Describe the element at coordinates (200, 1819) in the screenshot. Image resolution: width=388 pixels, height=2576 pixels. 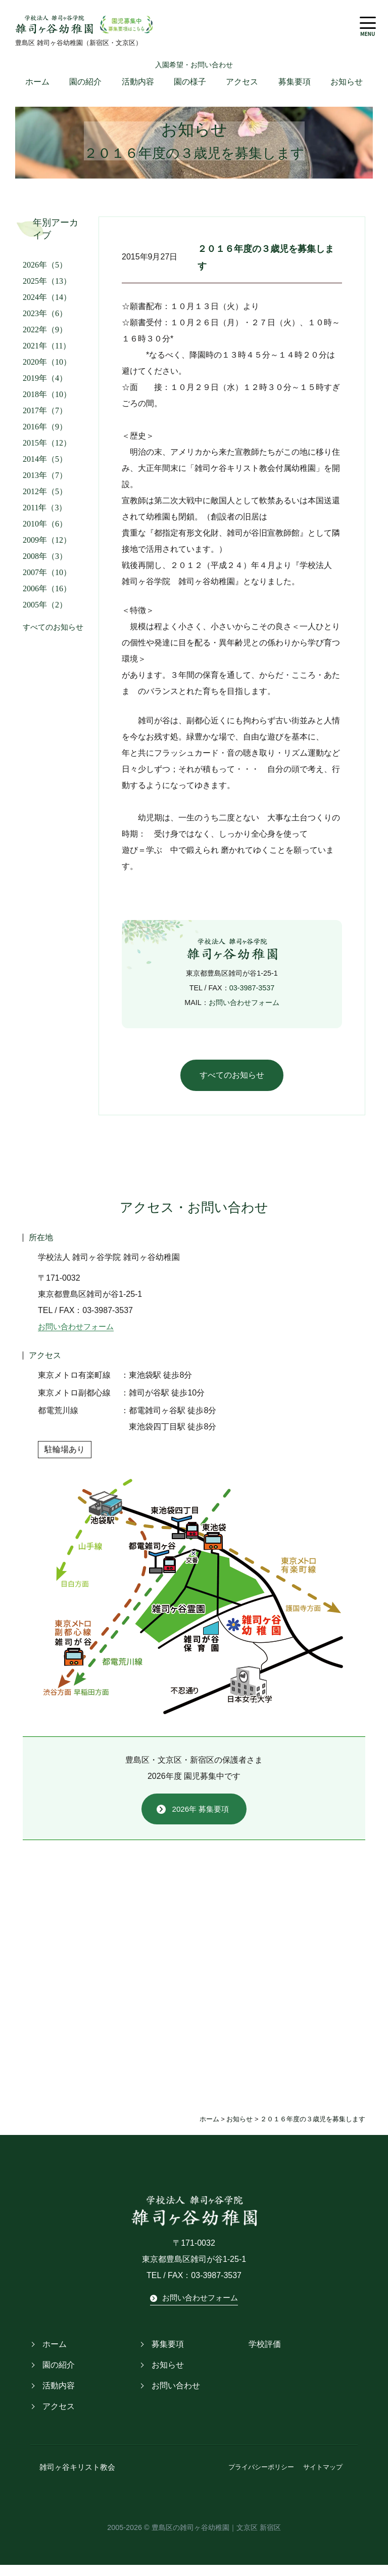
I see `2026年 募集要項` at that location.